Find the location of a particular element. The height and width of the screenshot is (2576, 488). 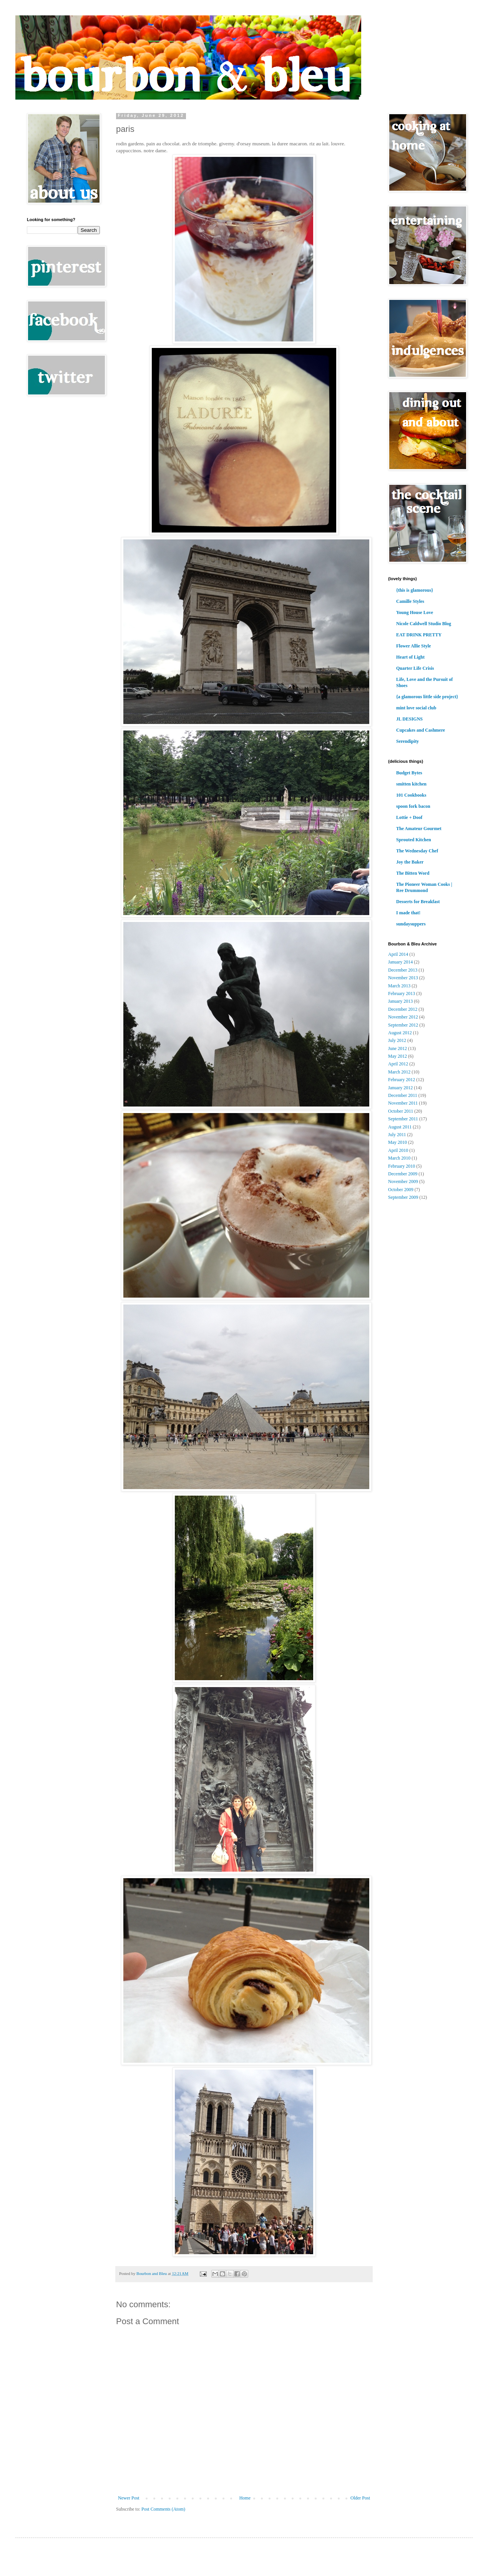

Heart of Light is located at coordinates (410, 657).